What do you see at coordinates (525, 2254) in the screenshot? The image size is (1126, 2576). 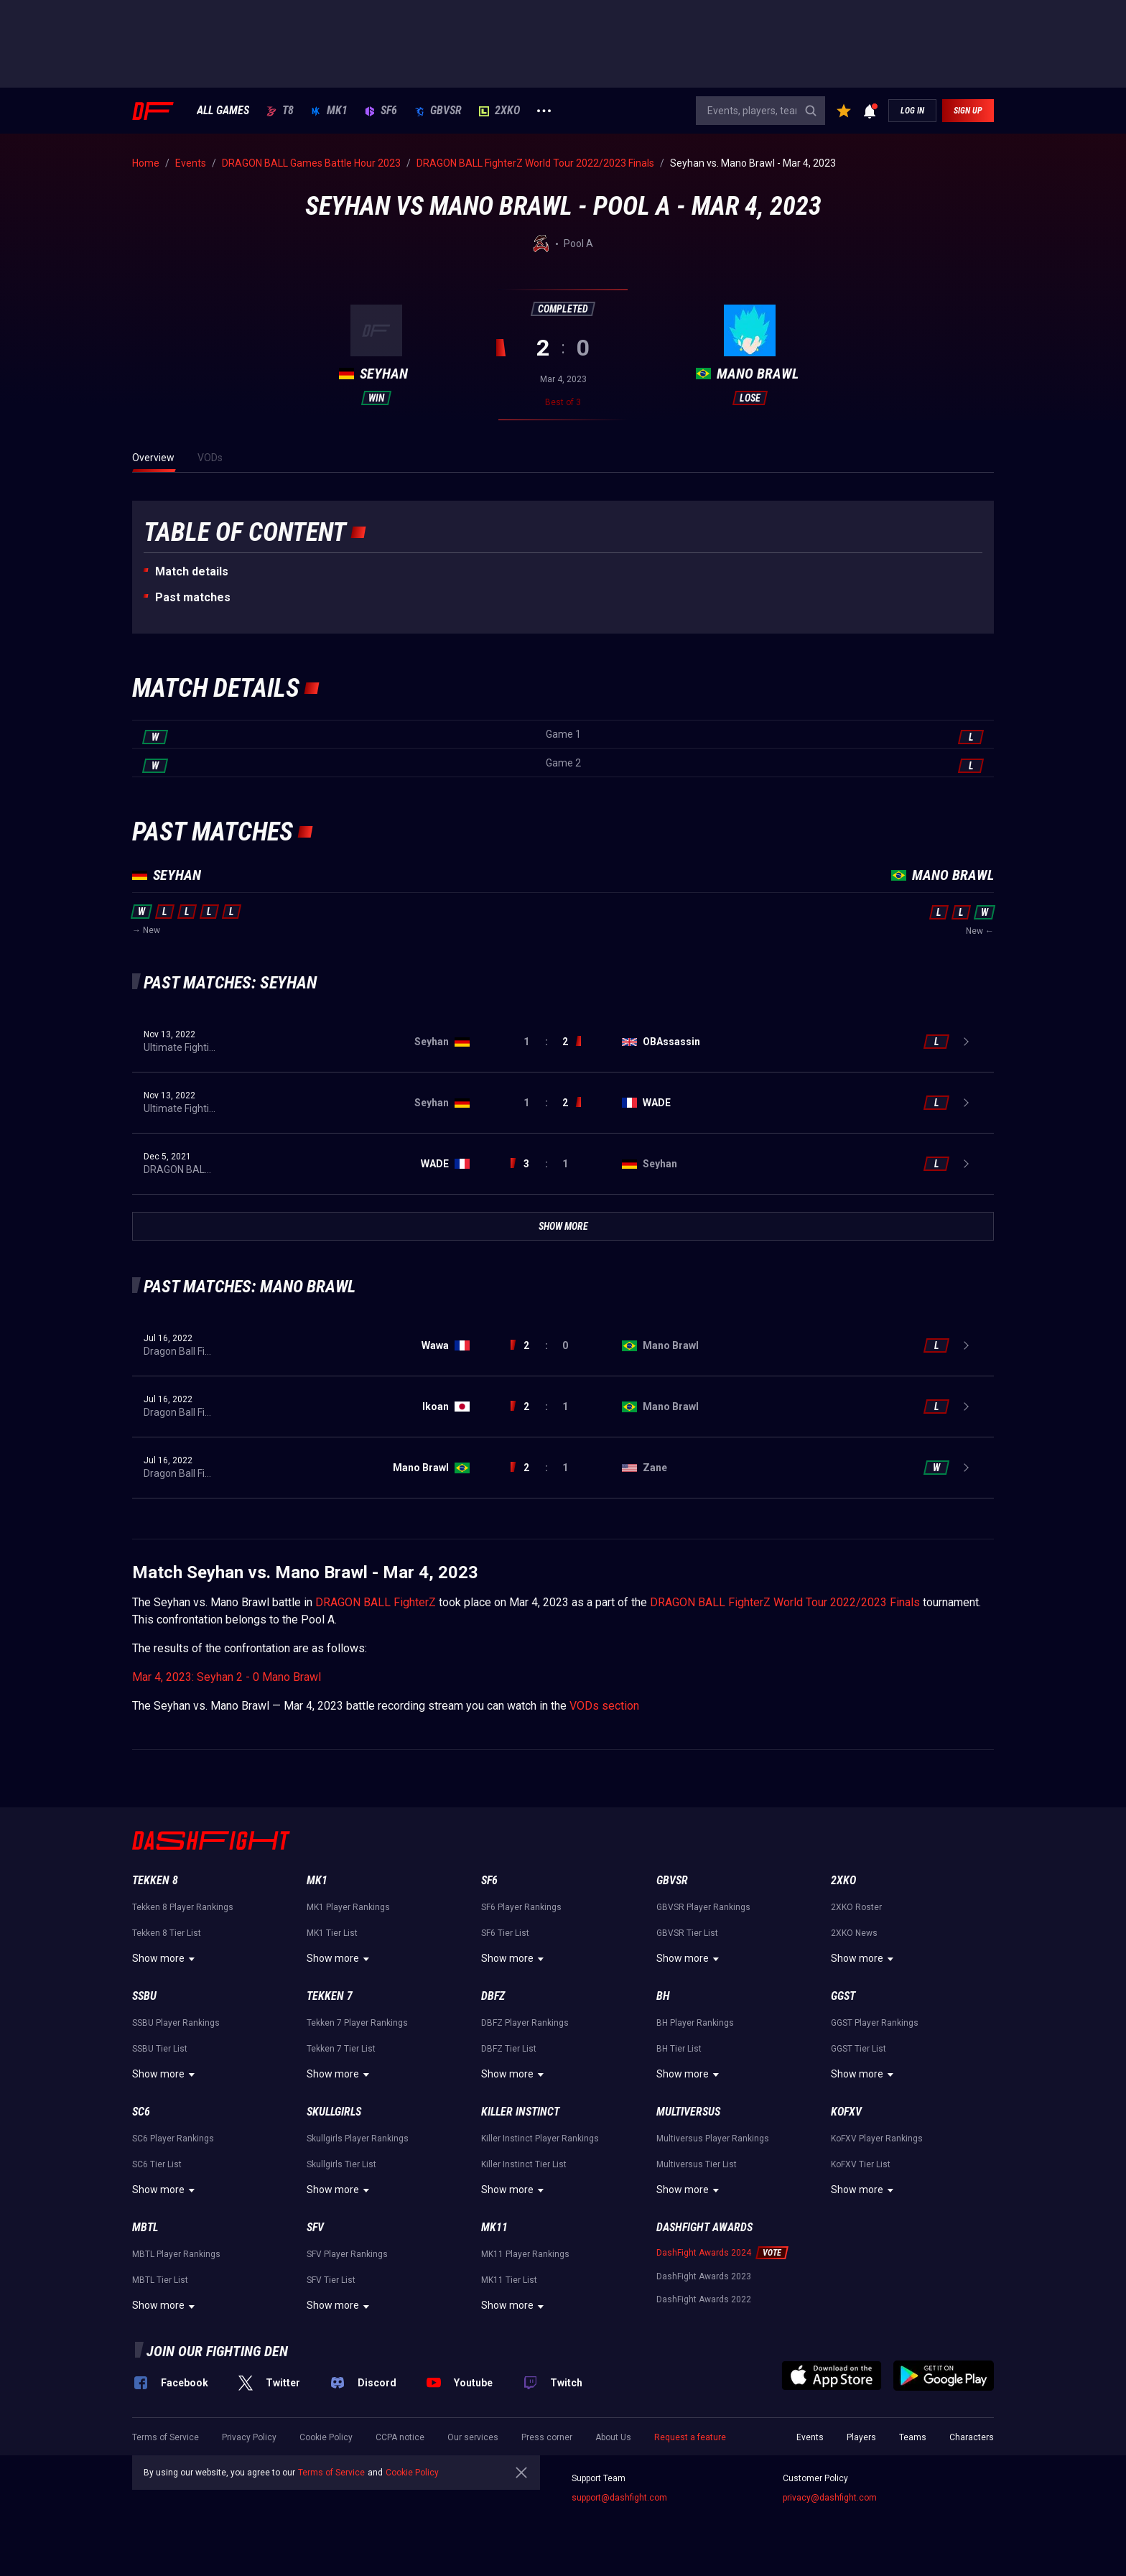 I see `MK11 Player Rankings` at bounding box center [525, 2254].